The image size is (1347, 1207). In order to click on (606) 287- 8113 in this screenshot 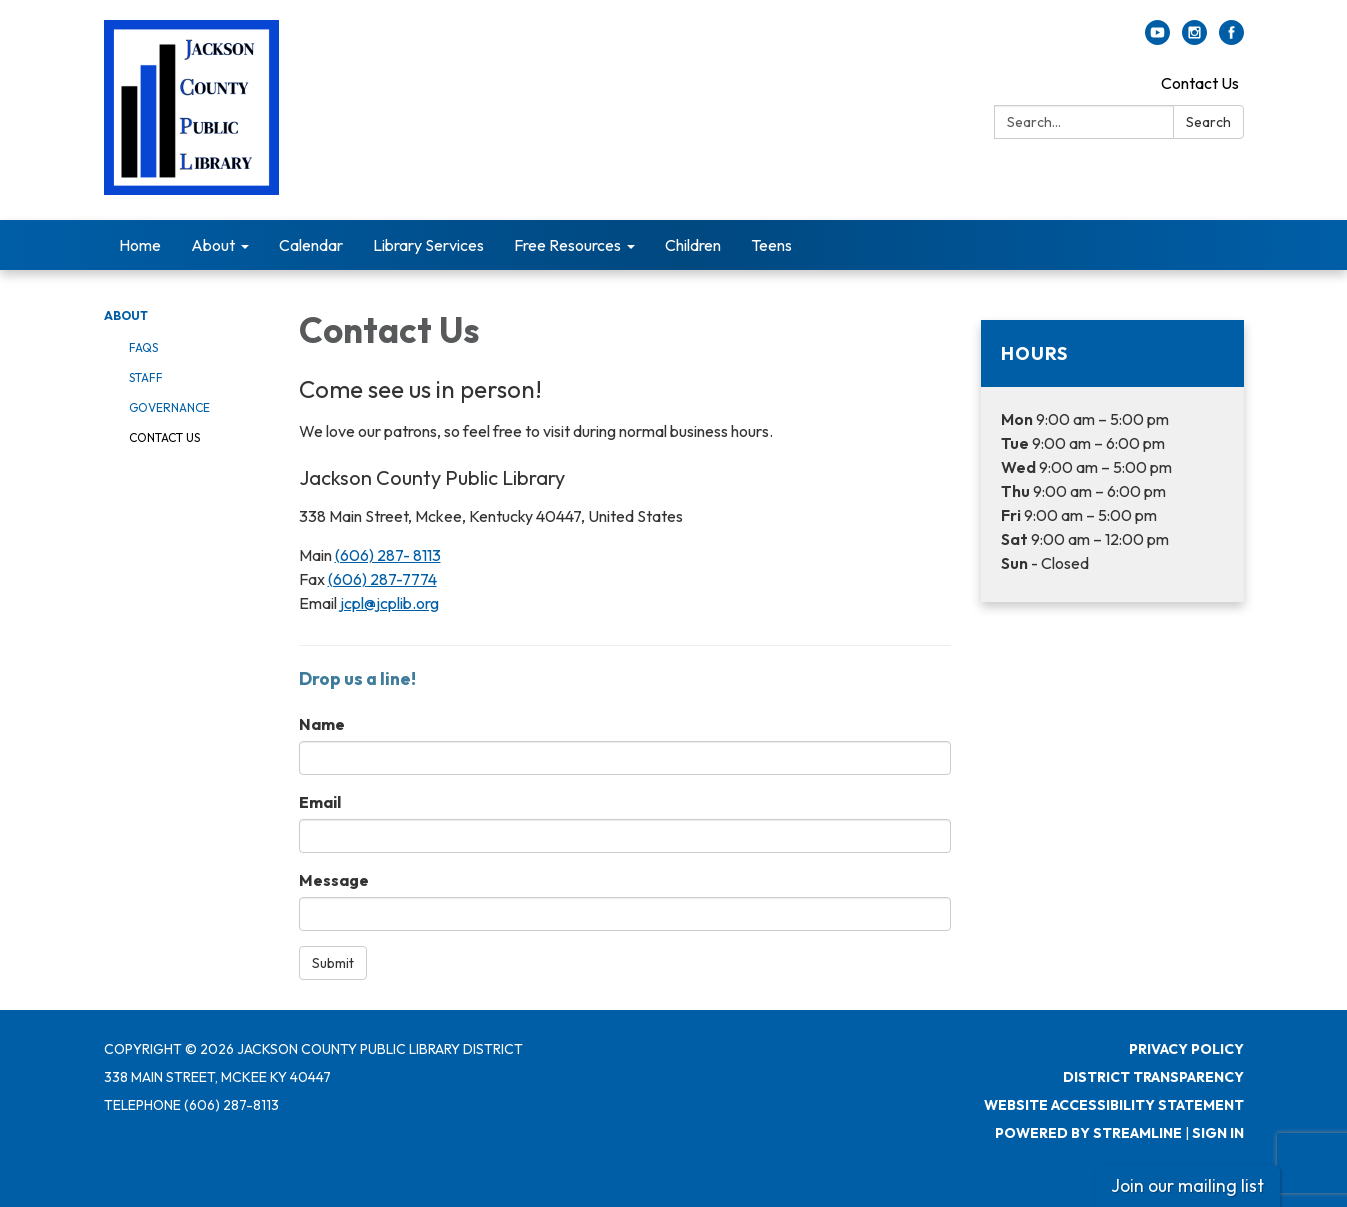, I will do `click(388, 555)`.